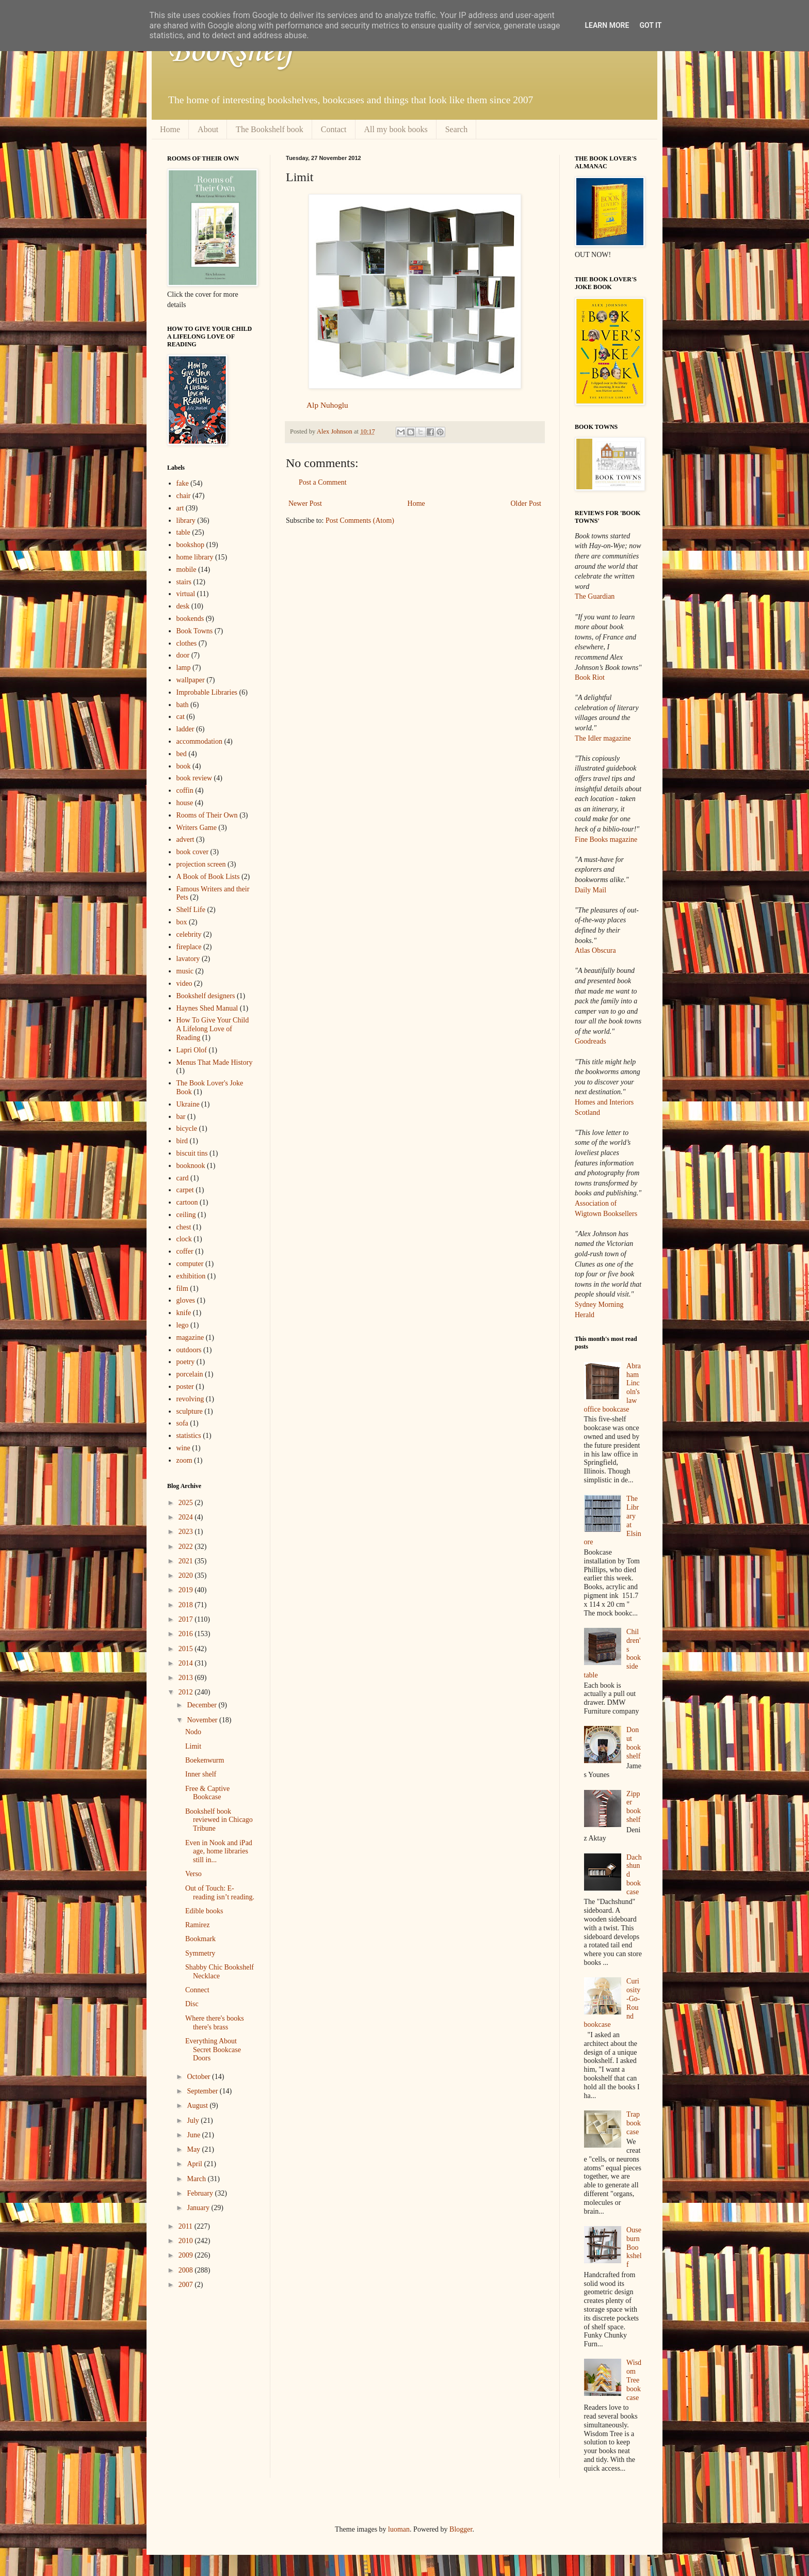 This screenshot has height=2576, width=809. Describe the element at coordinates (199, 741) in the screenshot. I see `accommodation` at that location.